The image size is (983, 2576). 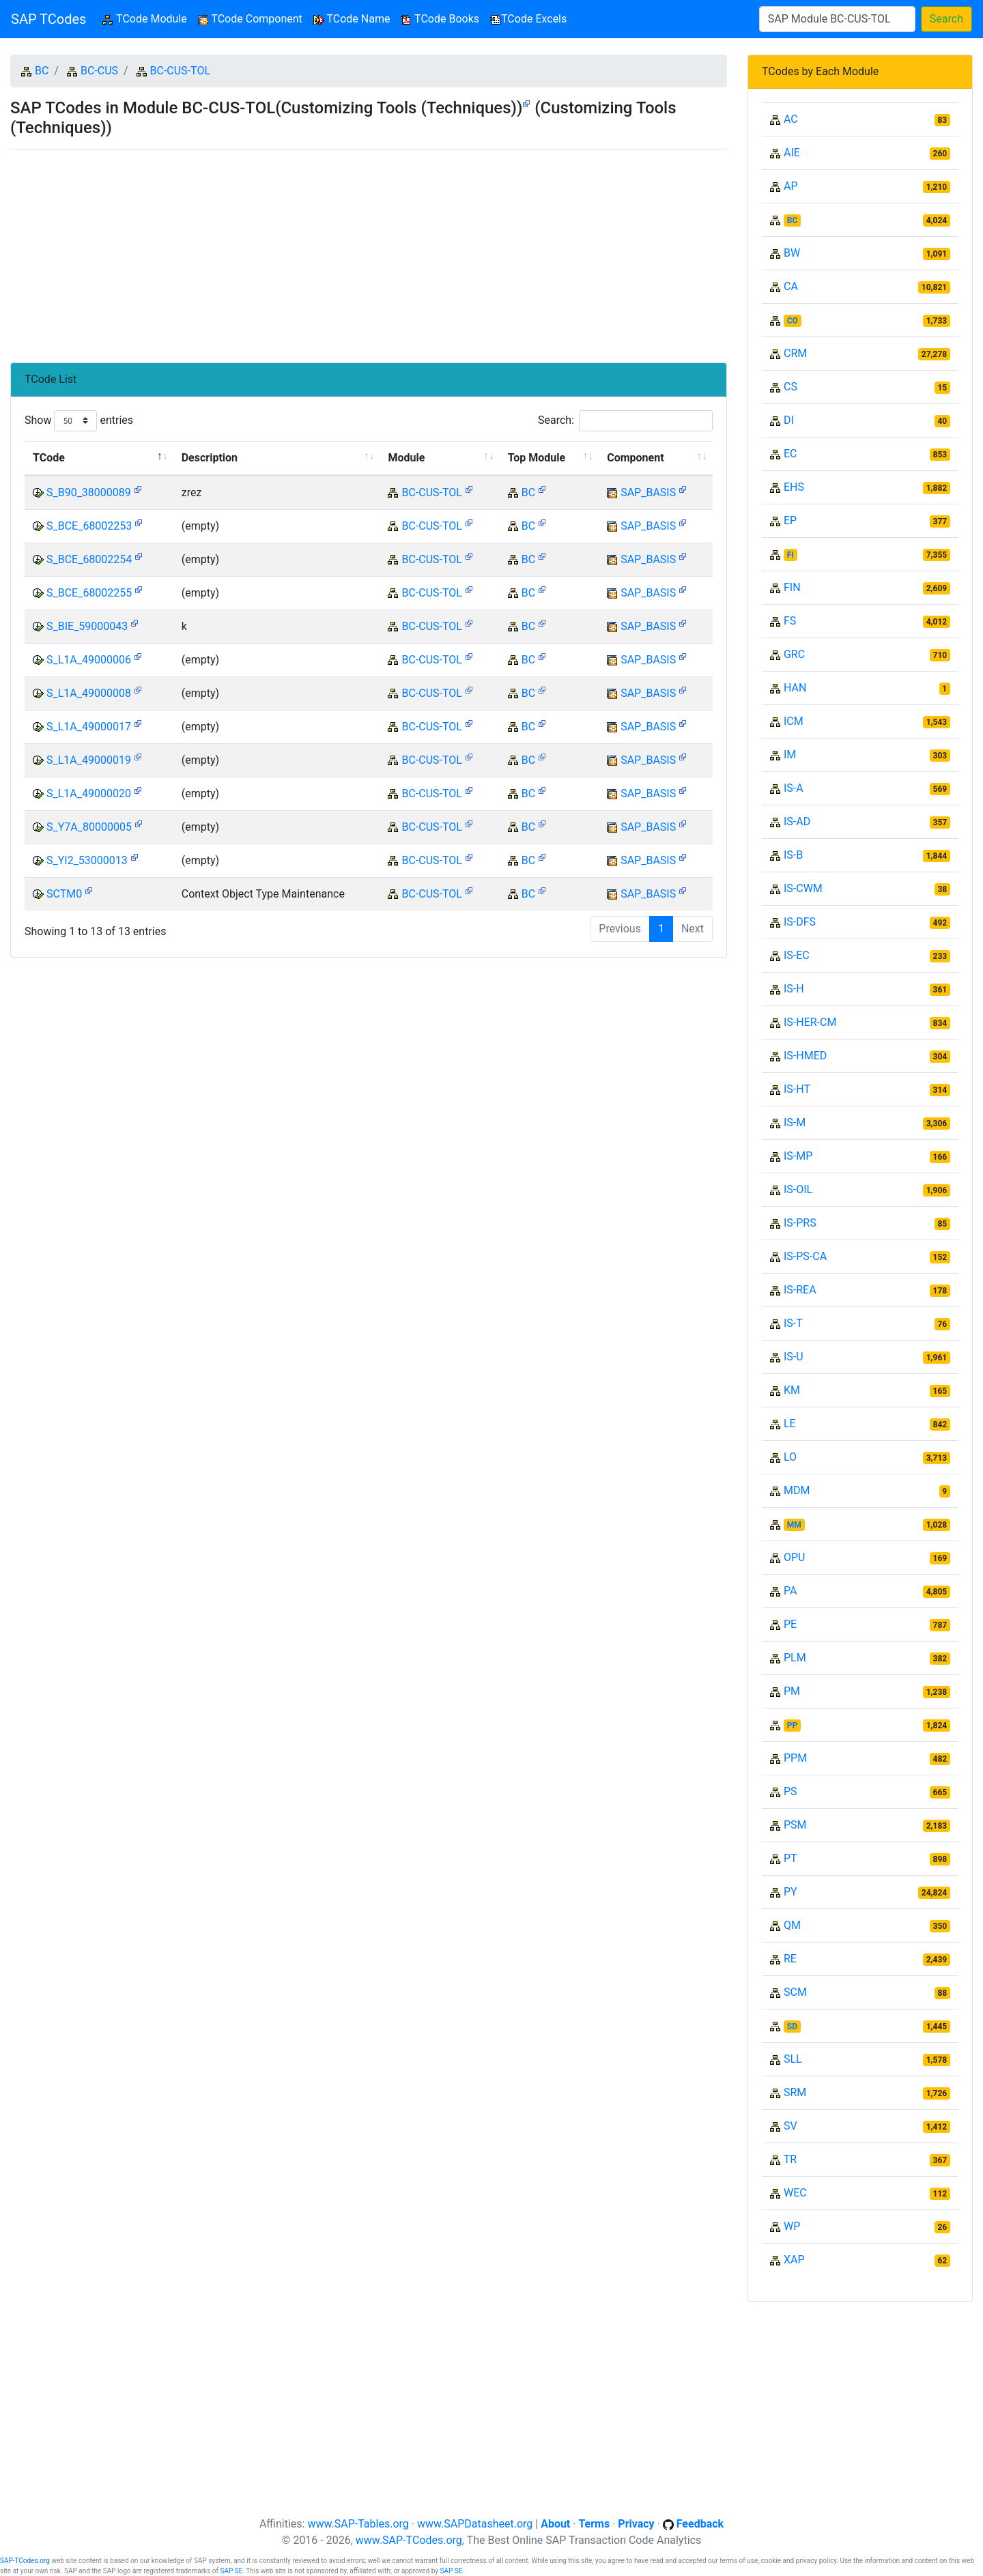 I want to click on [Search], so click(x=837, y=19).